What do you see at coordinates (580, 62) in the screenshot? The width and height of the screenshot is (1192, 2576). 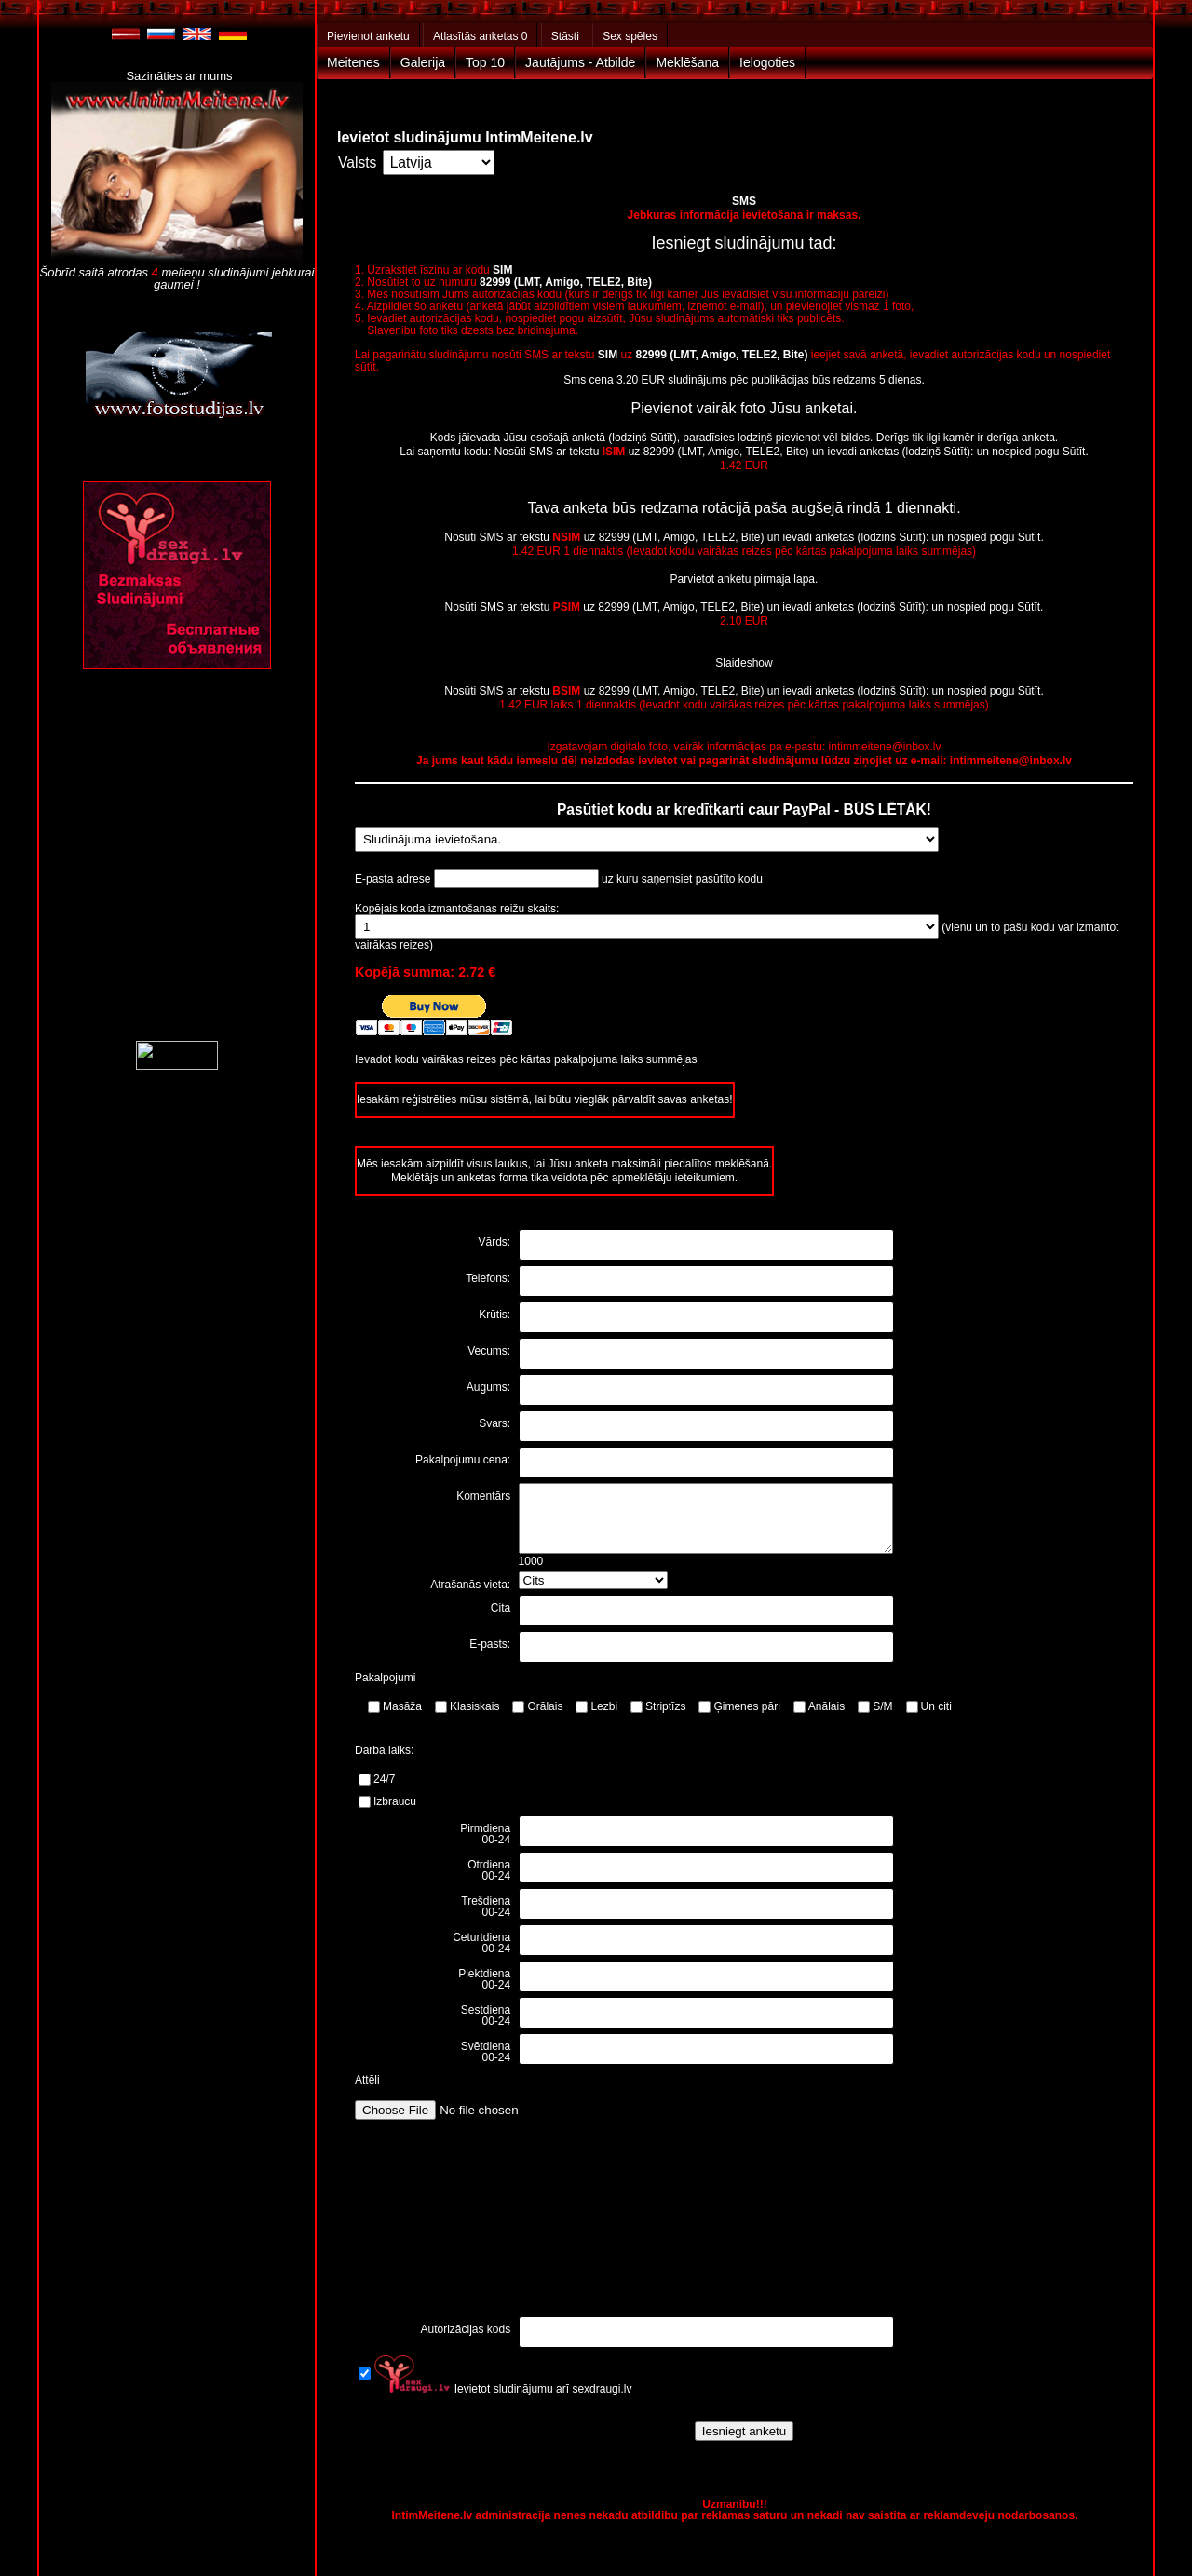 I see `Jautājums - Atbilde` at bounding box center [580, 62].